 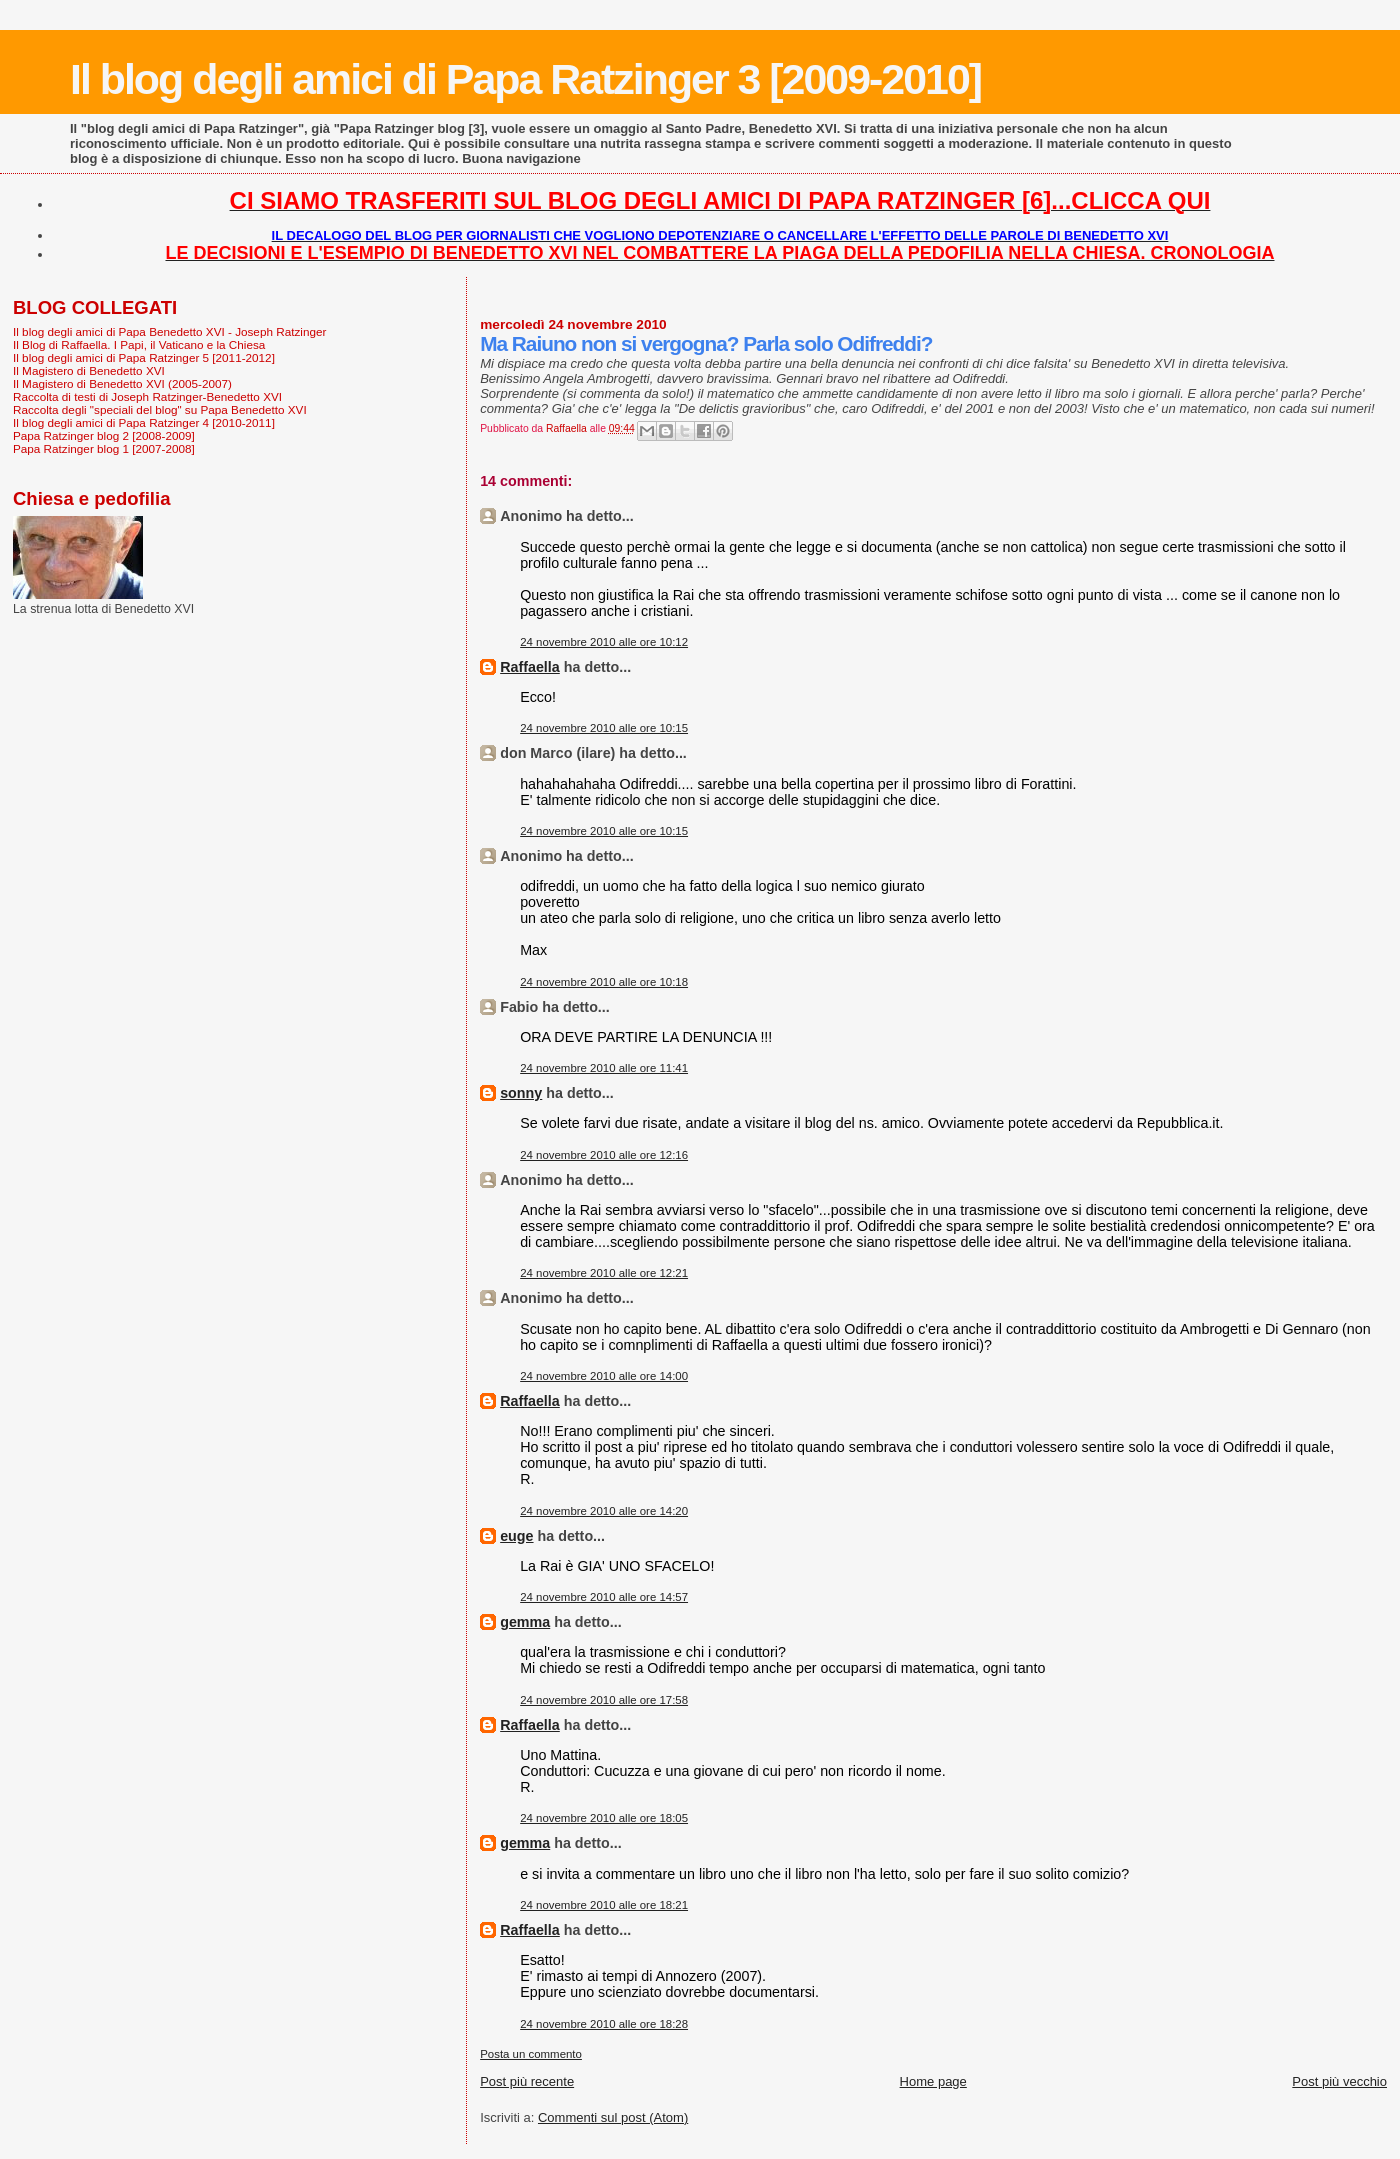 What do you see at coordinates (160, 409) in the screenshot?
I see `Raccolta degli "speciali del blog" su Papa Benedetto XVI` at bounding box center [160, 409].